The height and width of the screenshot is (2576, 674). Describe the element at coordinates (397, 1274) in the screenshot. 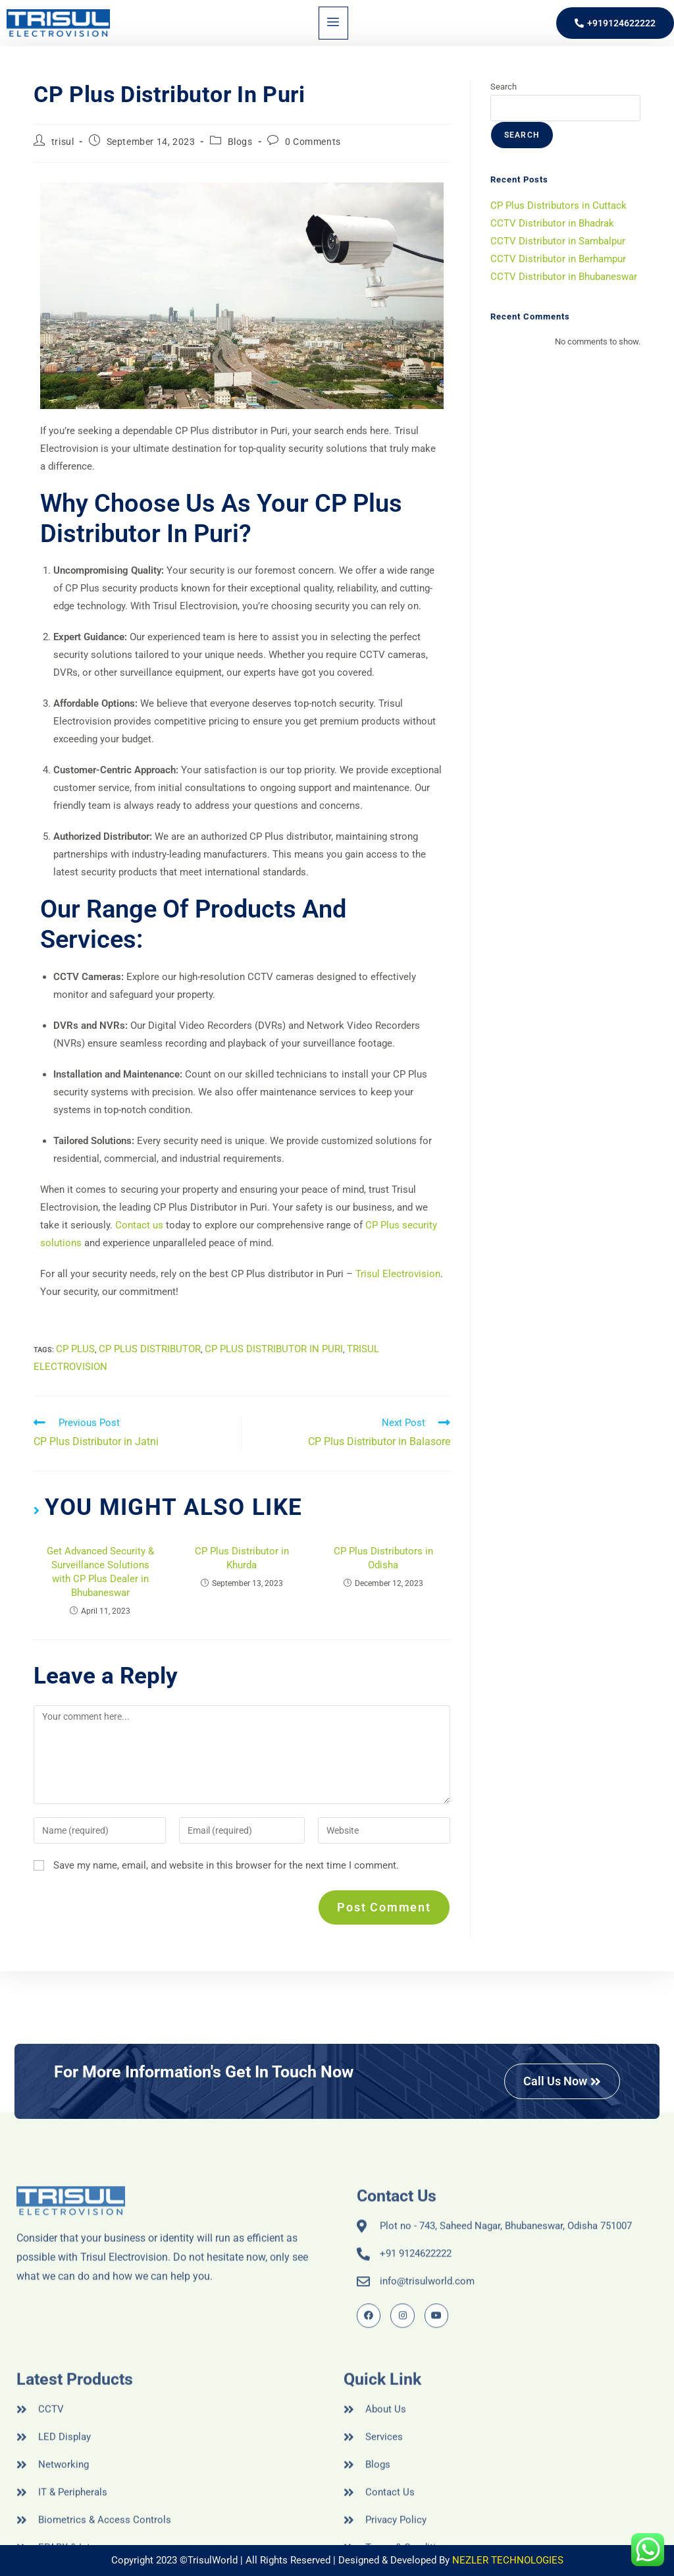

I see `Trisul Electrovision` at that location.